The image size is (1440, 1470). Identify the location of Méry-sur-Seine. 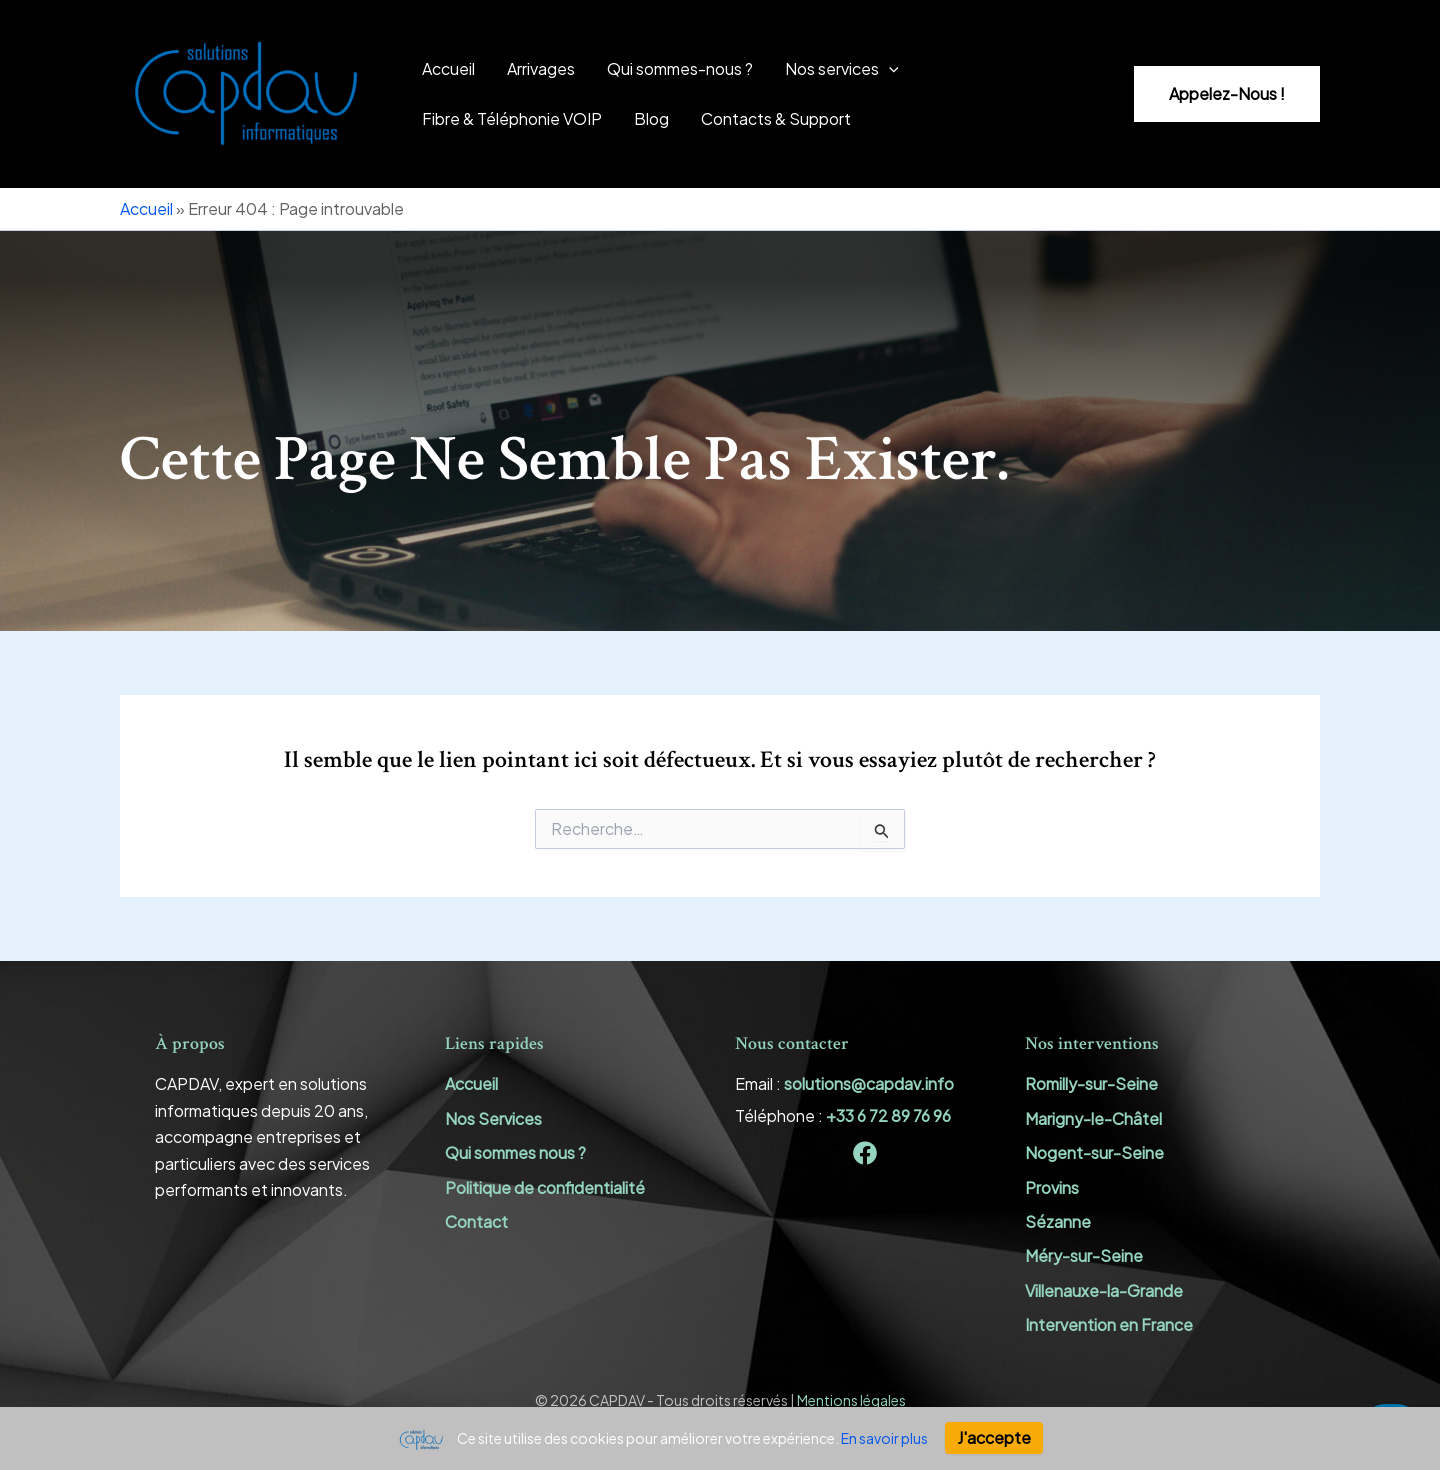
(1084, 1255).